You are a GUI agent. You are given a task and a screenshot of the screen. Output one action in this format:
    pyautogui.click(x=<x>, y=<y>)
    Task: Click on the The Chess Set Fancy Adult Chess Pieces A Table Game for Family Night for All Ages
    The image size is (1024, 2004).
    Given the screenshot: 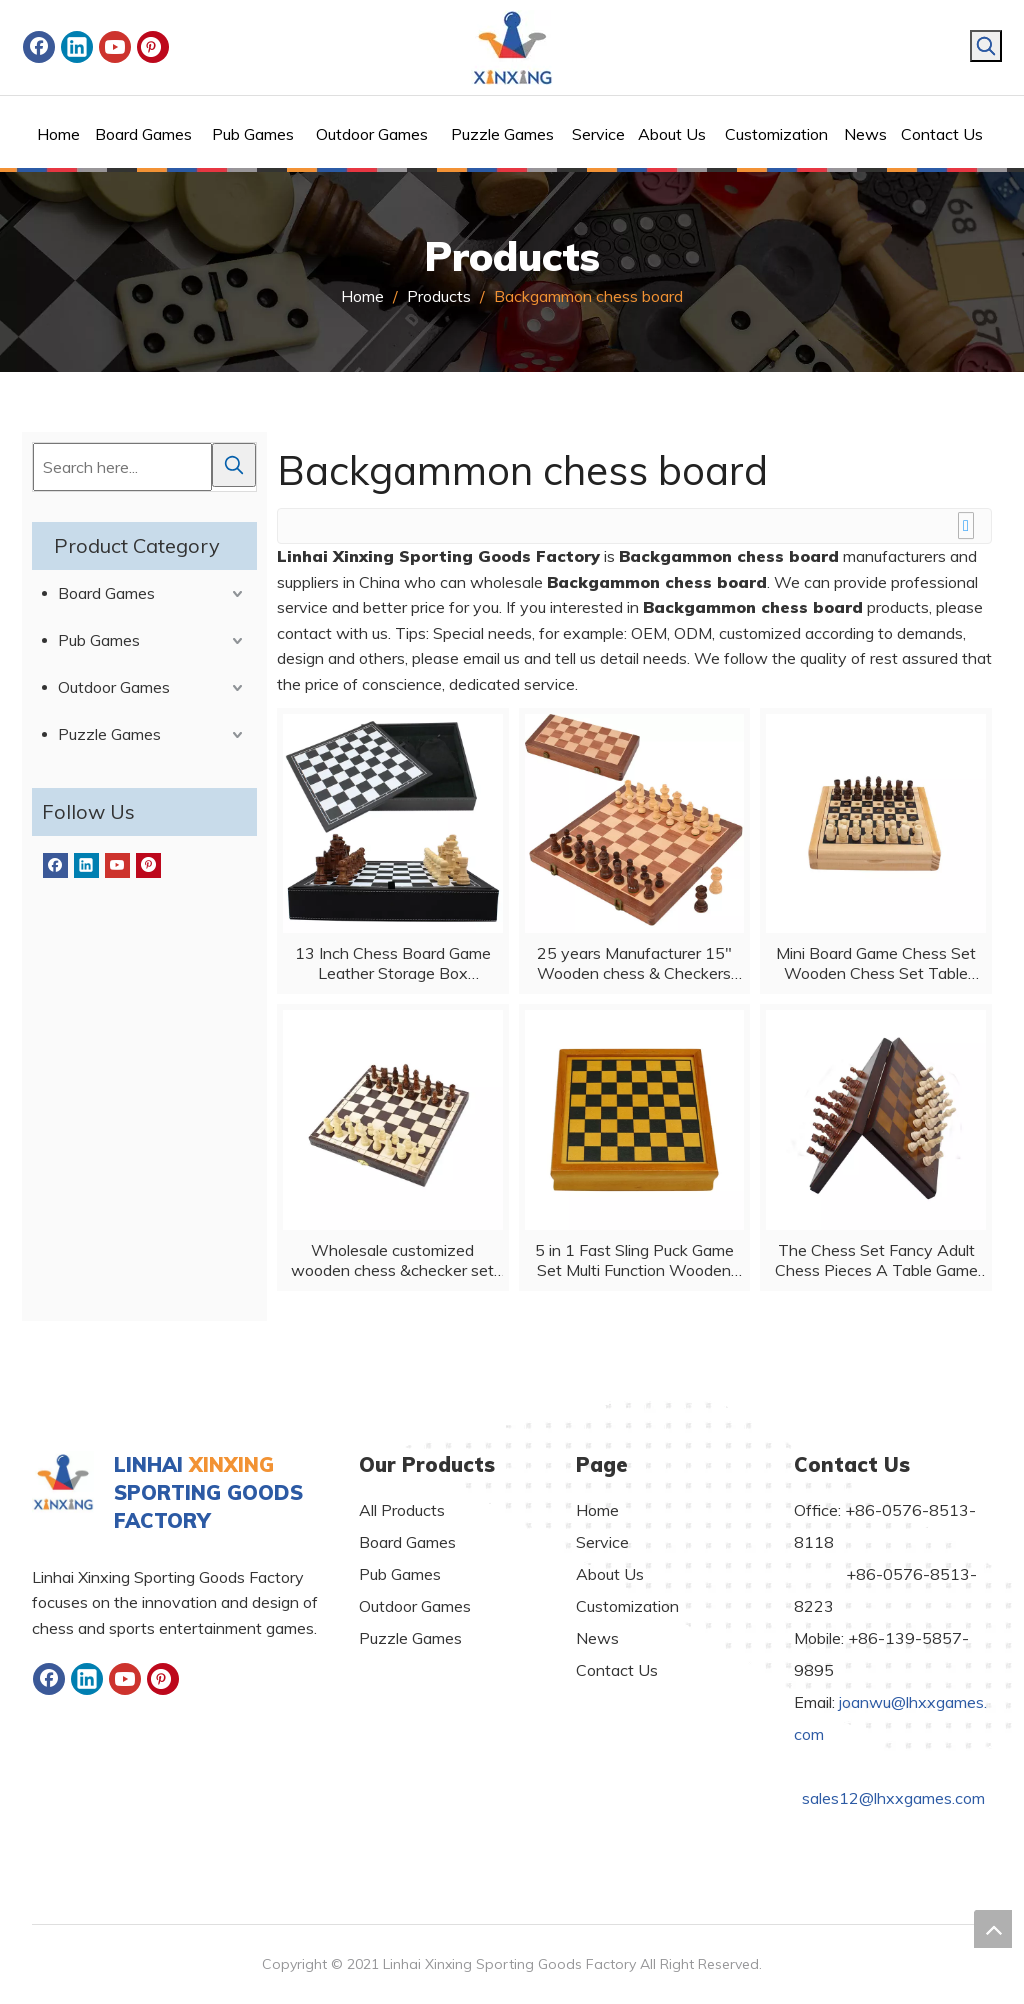 What is the action you would take?
    pyautogui.click(x=876, y=1260)
    